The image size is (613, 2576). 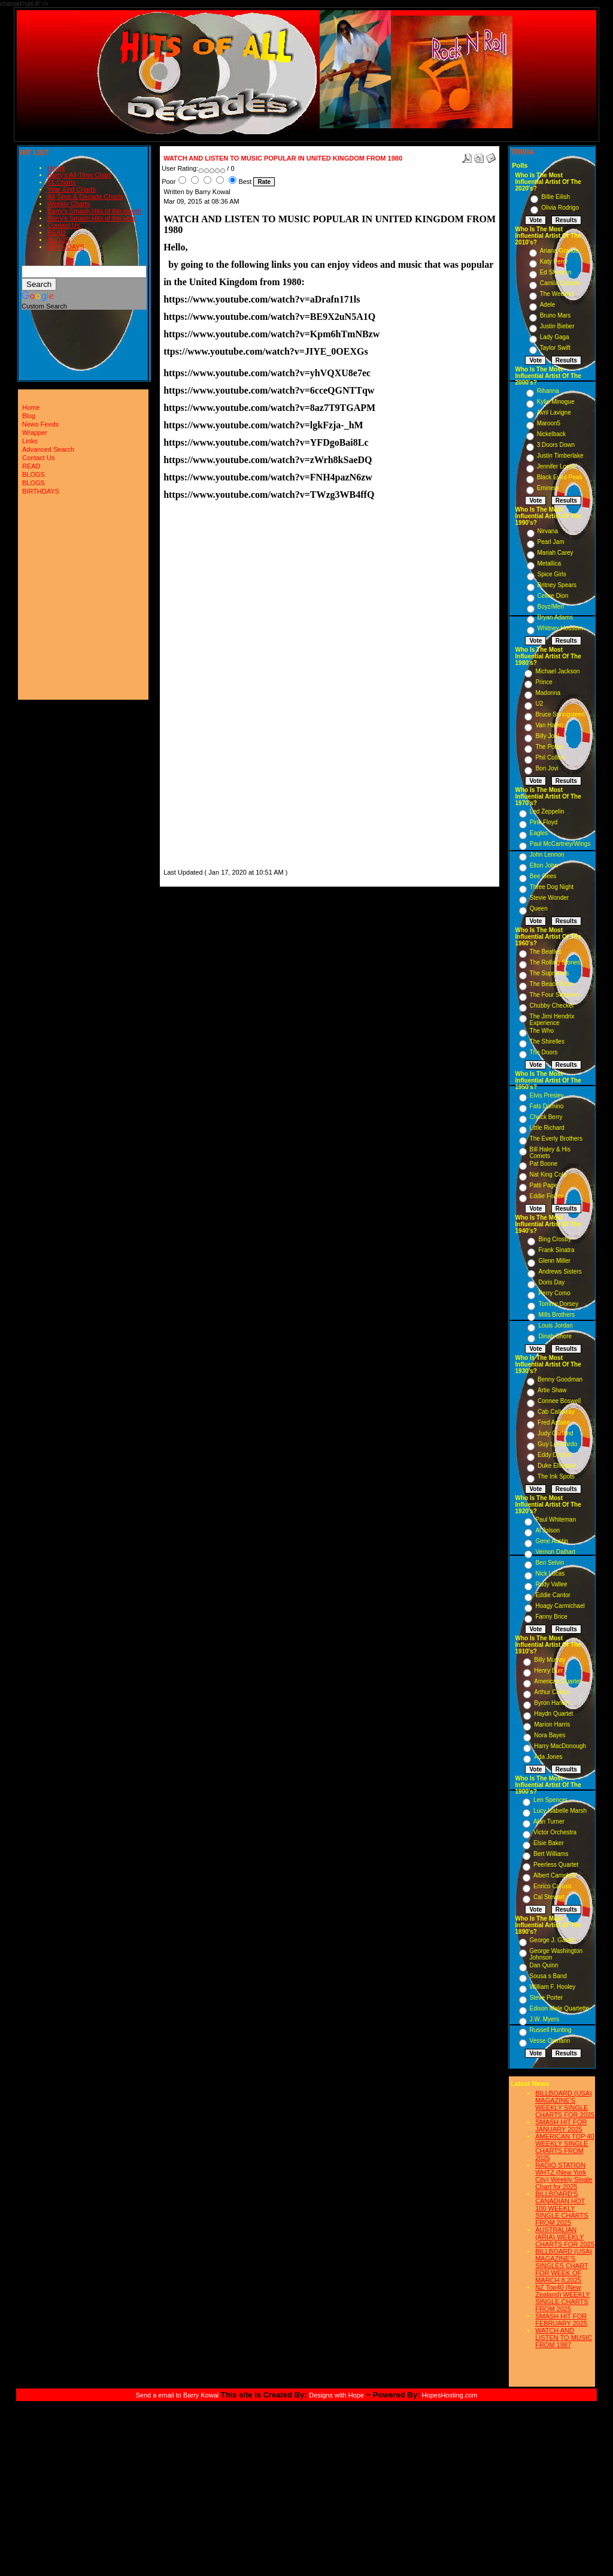 I want to click on Michael Jackson, so click(x=557, y=671).